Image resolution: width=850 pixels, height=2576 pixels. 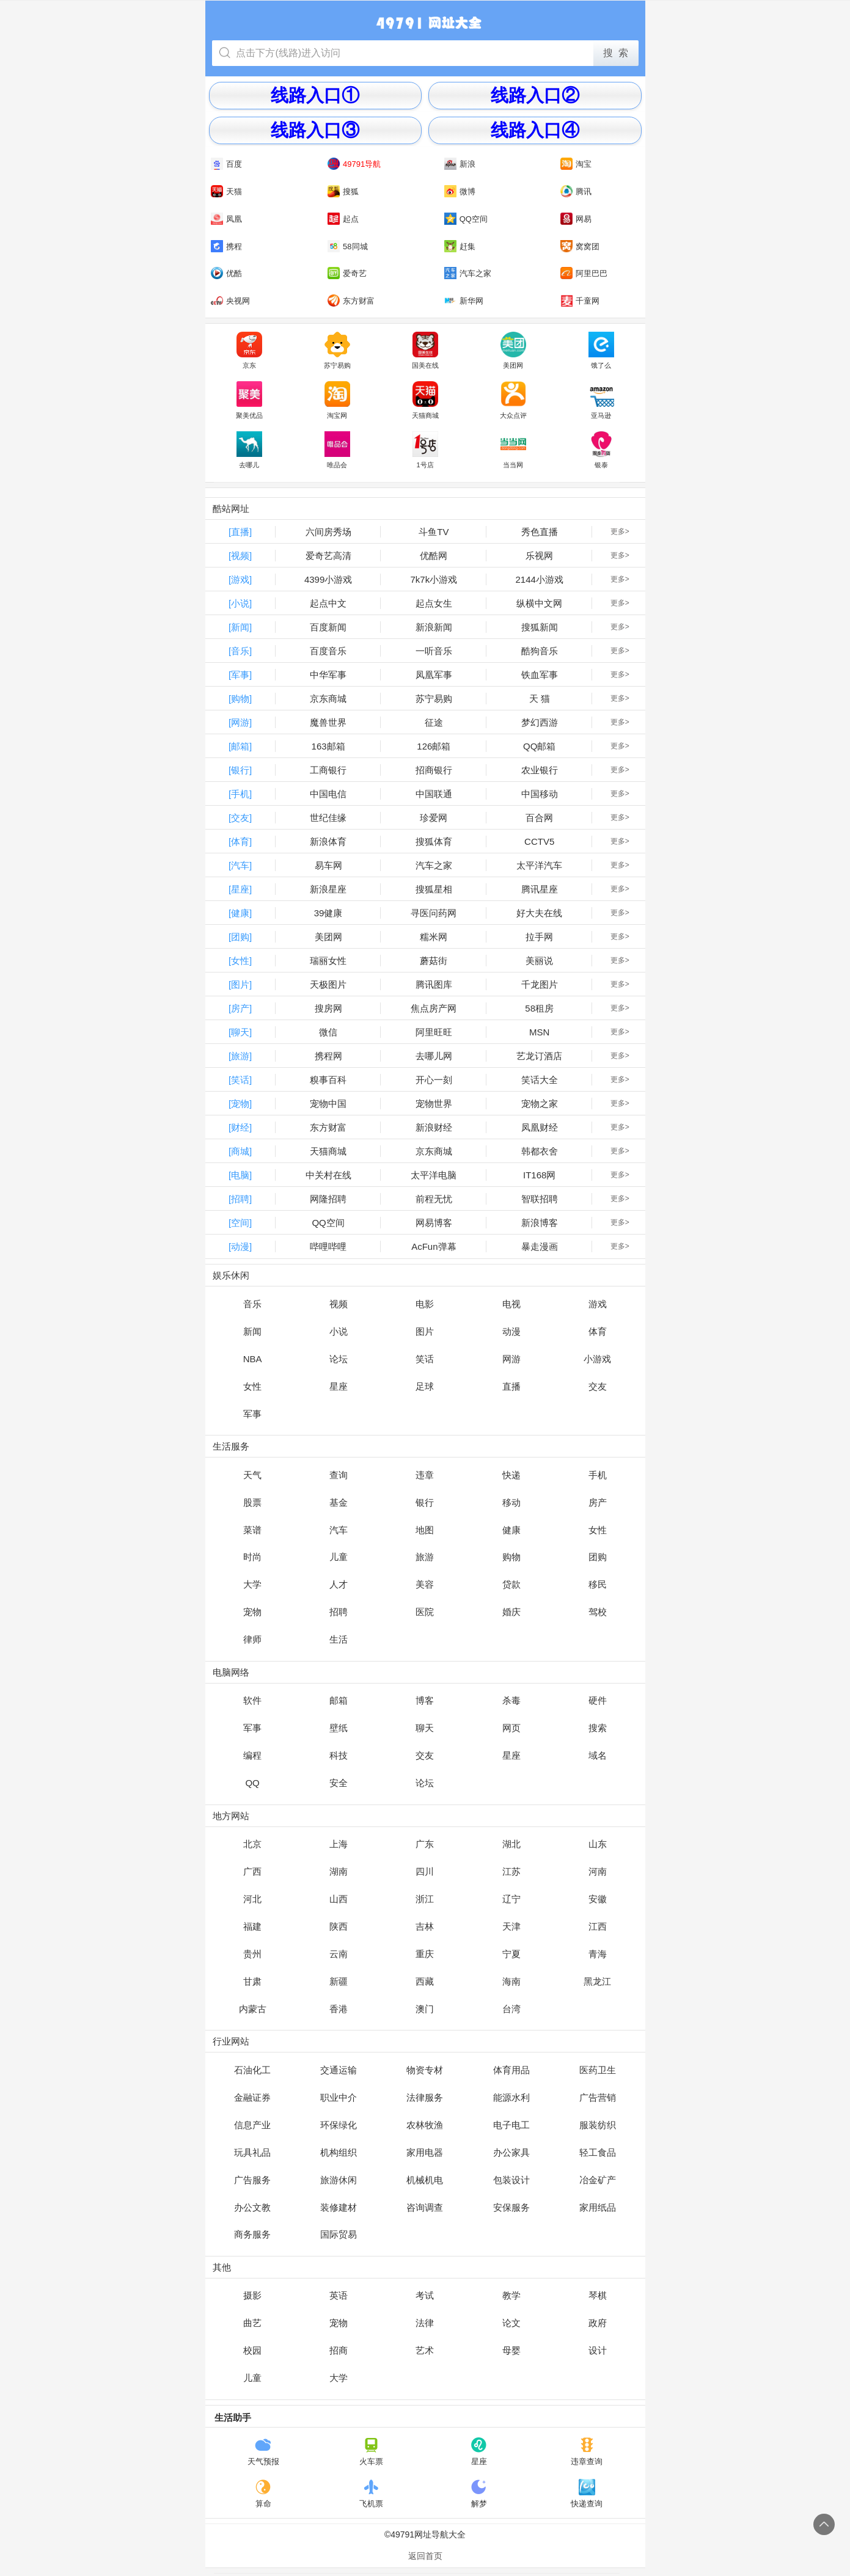 I want to click on 商务服务, so click(x=252, y=2234).